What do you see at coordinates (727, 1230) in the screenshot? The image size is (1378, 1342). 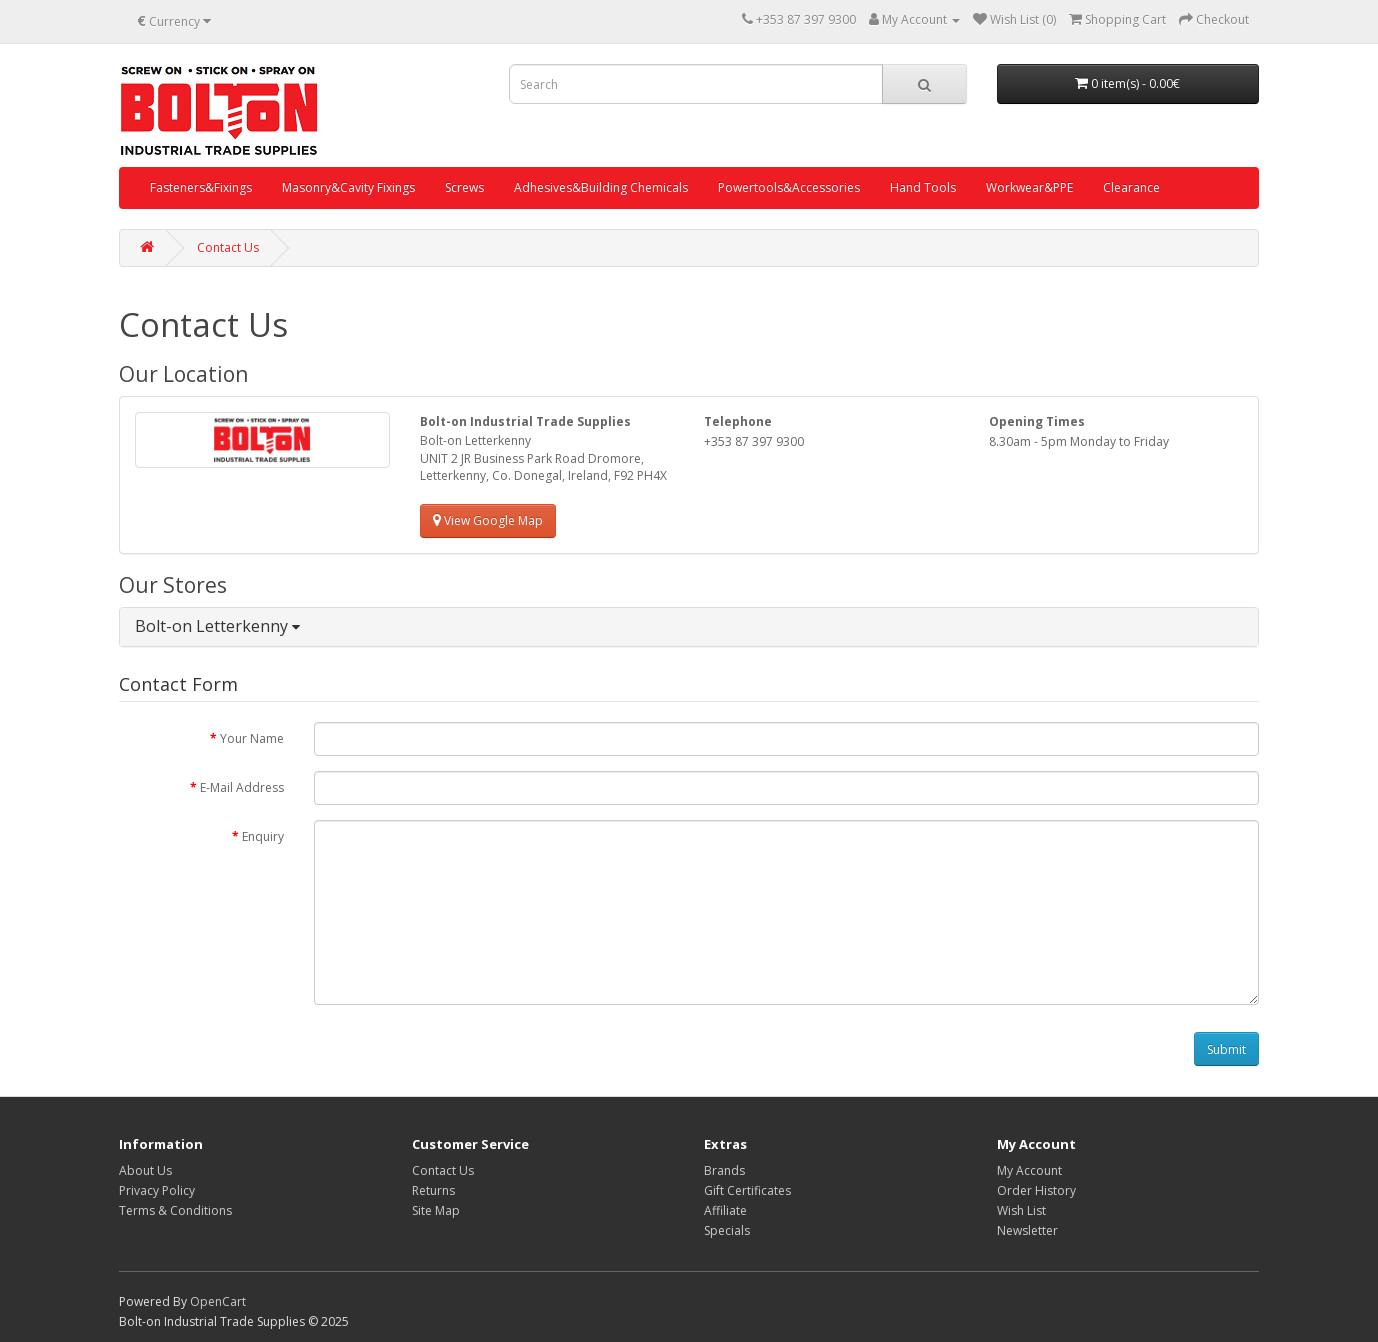 I see `Specials` at bounding box center [727, 1230].